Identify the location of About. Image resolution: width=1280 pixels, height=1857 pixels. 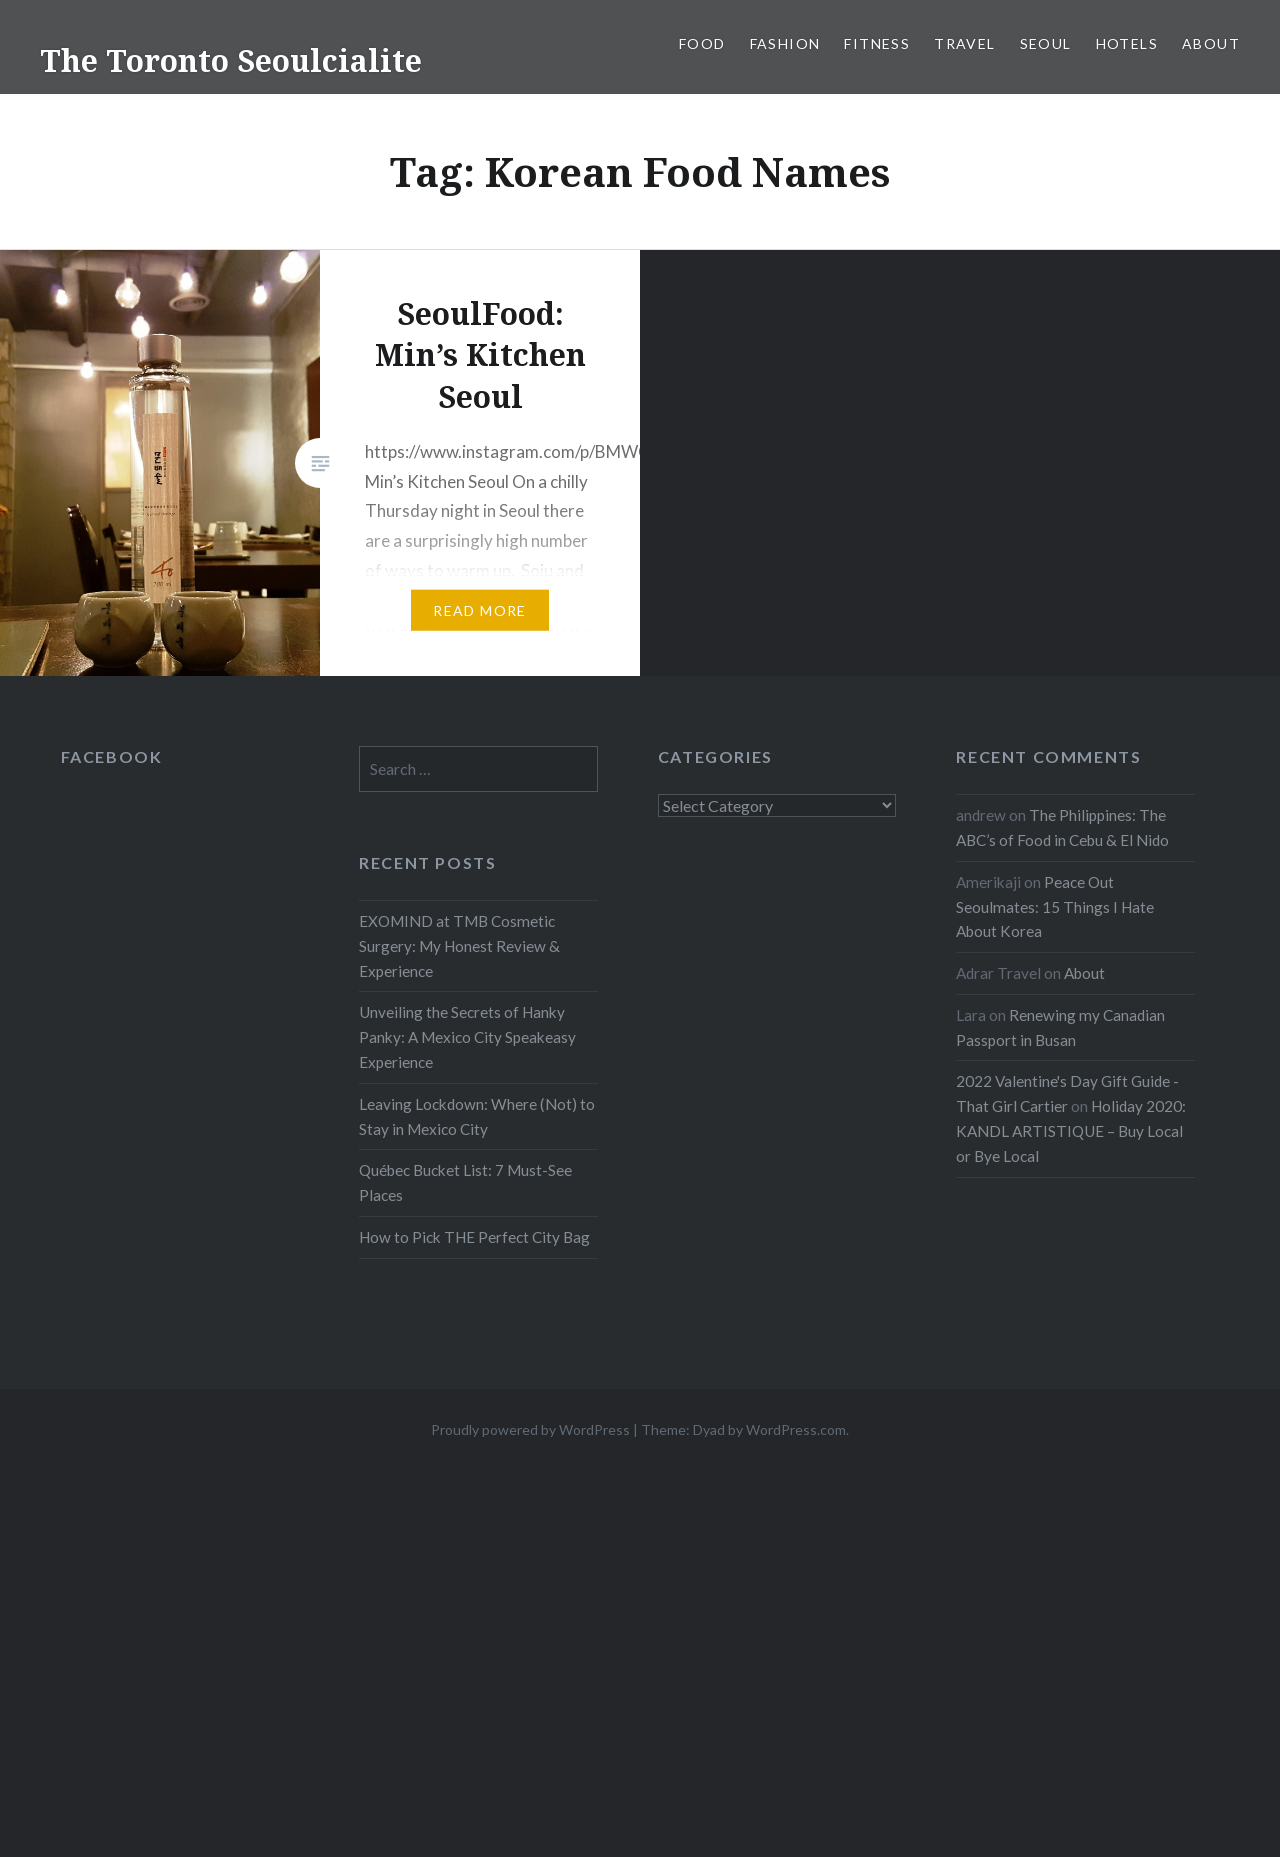
(1211, 43).